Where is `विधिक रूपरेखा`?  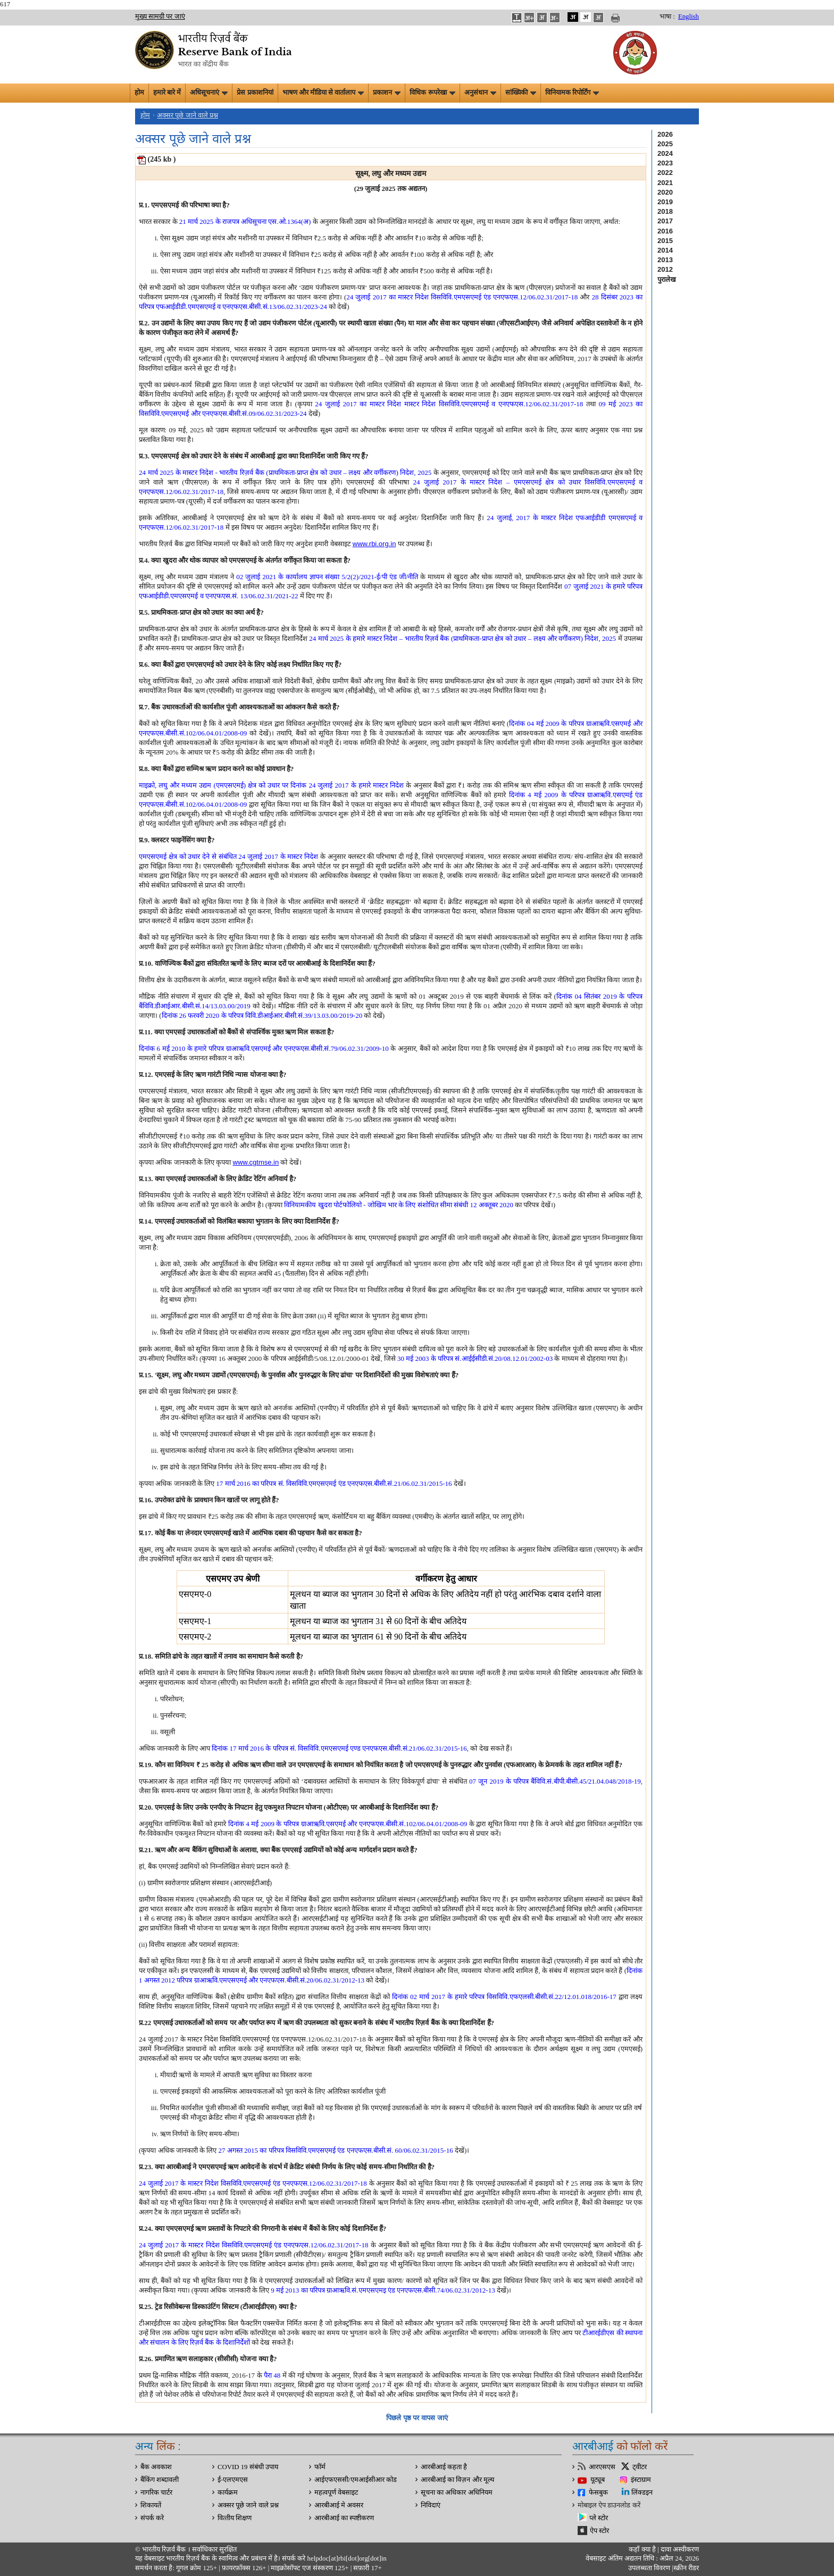 विधिक रूपरेखा is located at coordinates (432, 92).